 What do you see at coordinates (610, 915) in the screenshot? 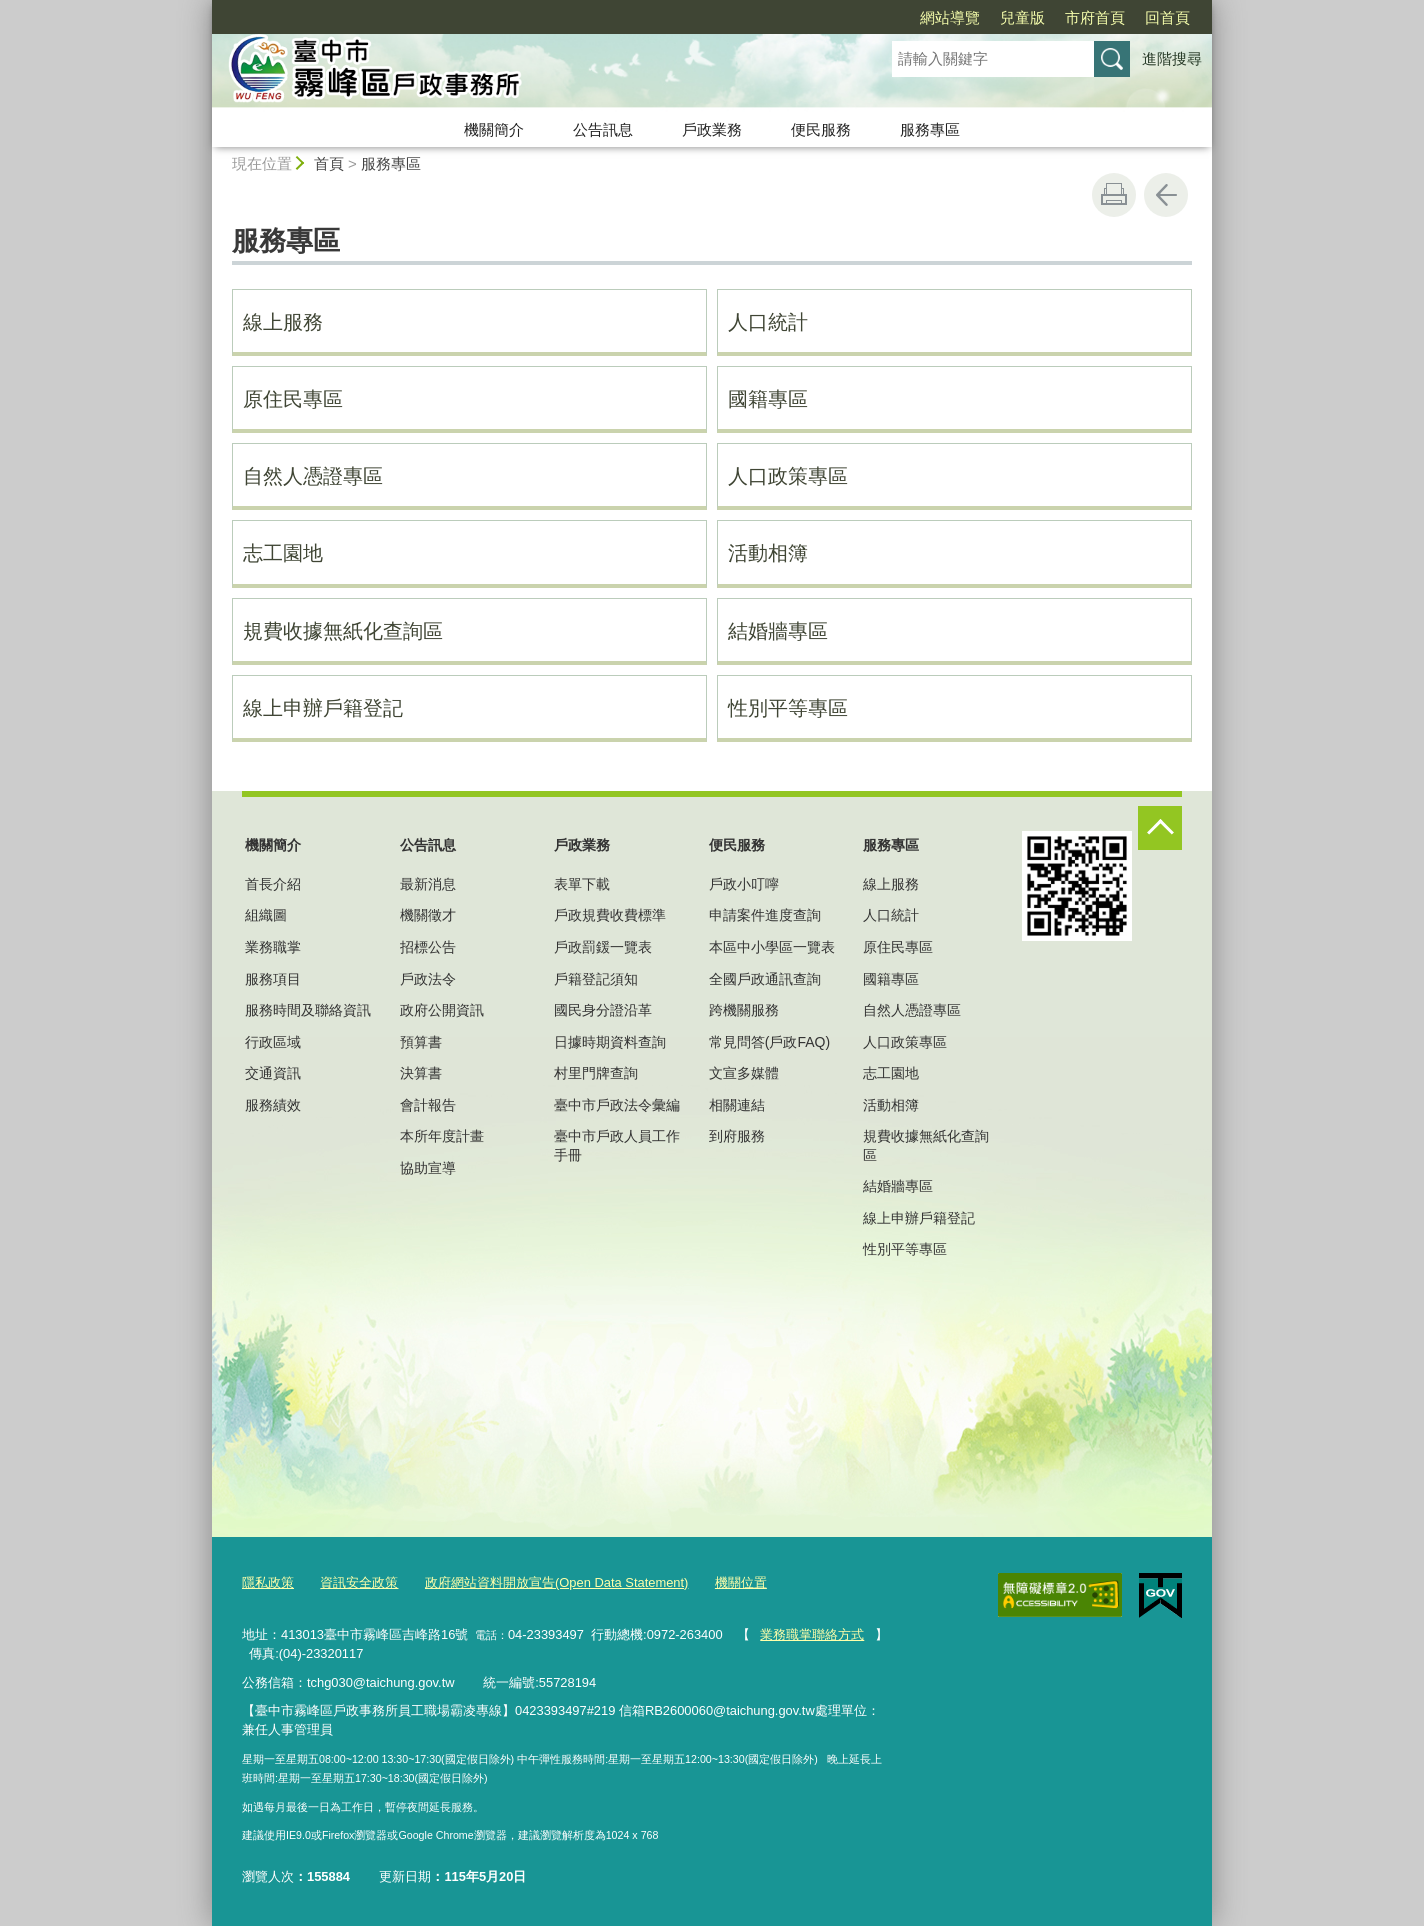
I see `戶政規費收費標準` at bounding box center [610, 915].